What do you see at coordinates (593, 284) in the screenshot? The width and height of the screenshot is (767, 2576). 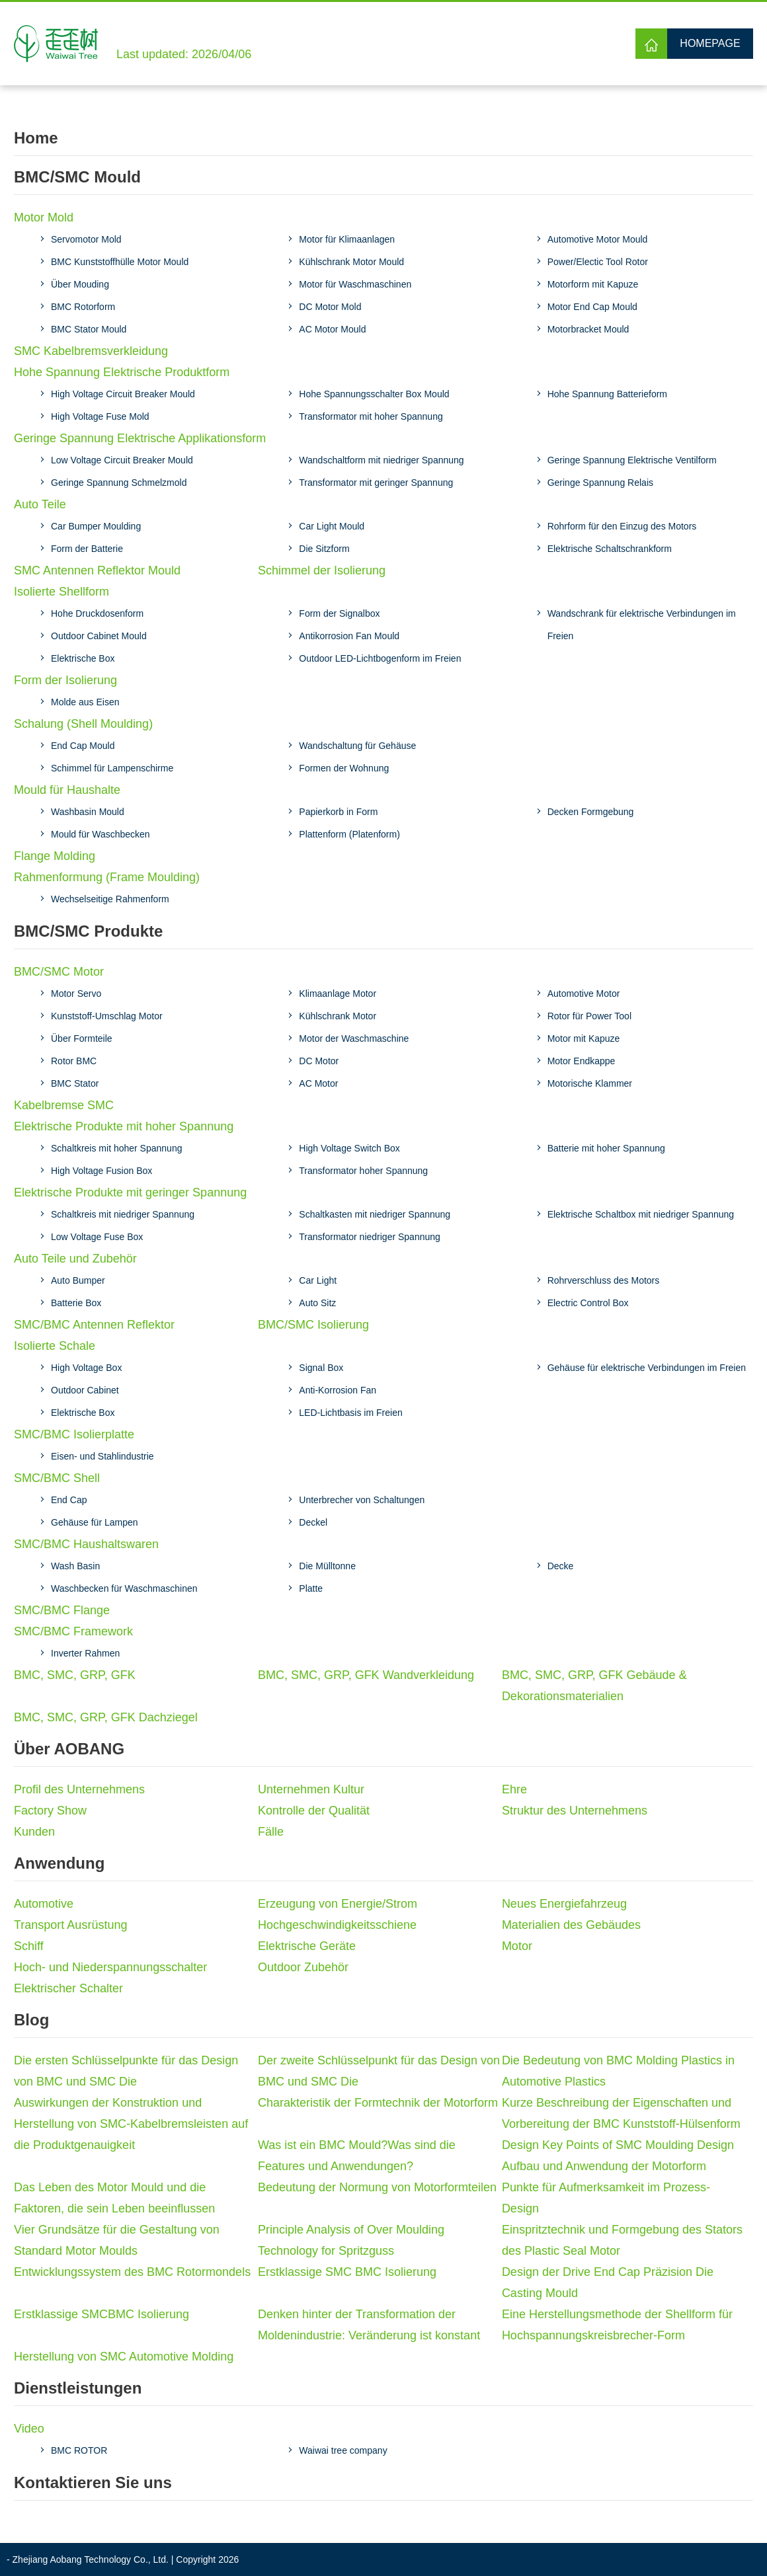 I see `Motorform mit Kapuze` at bounding box center [593, 284].